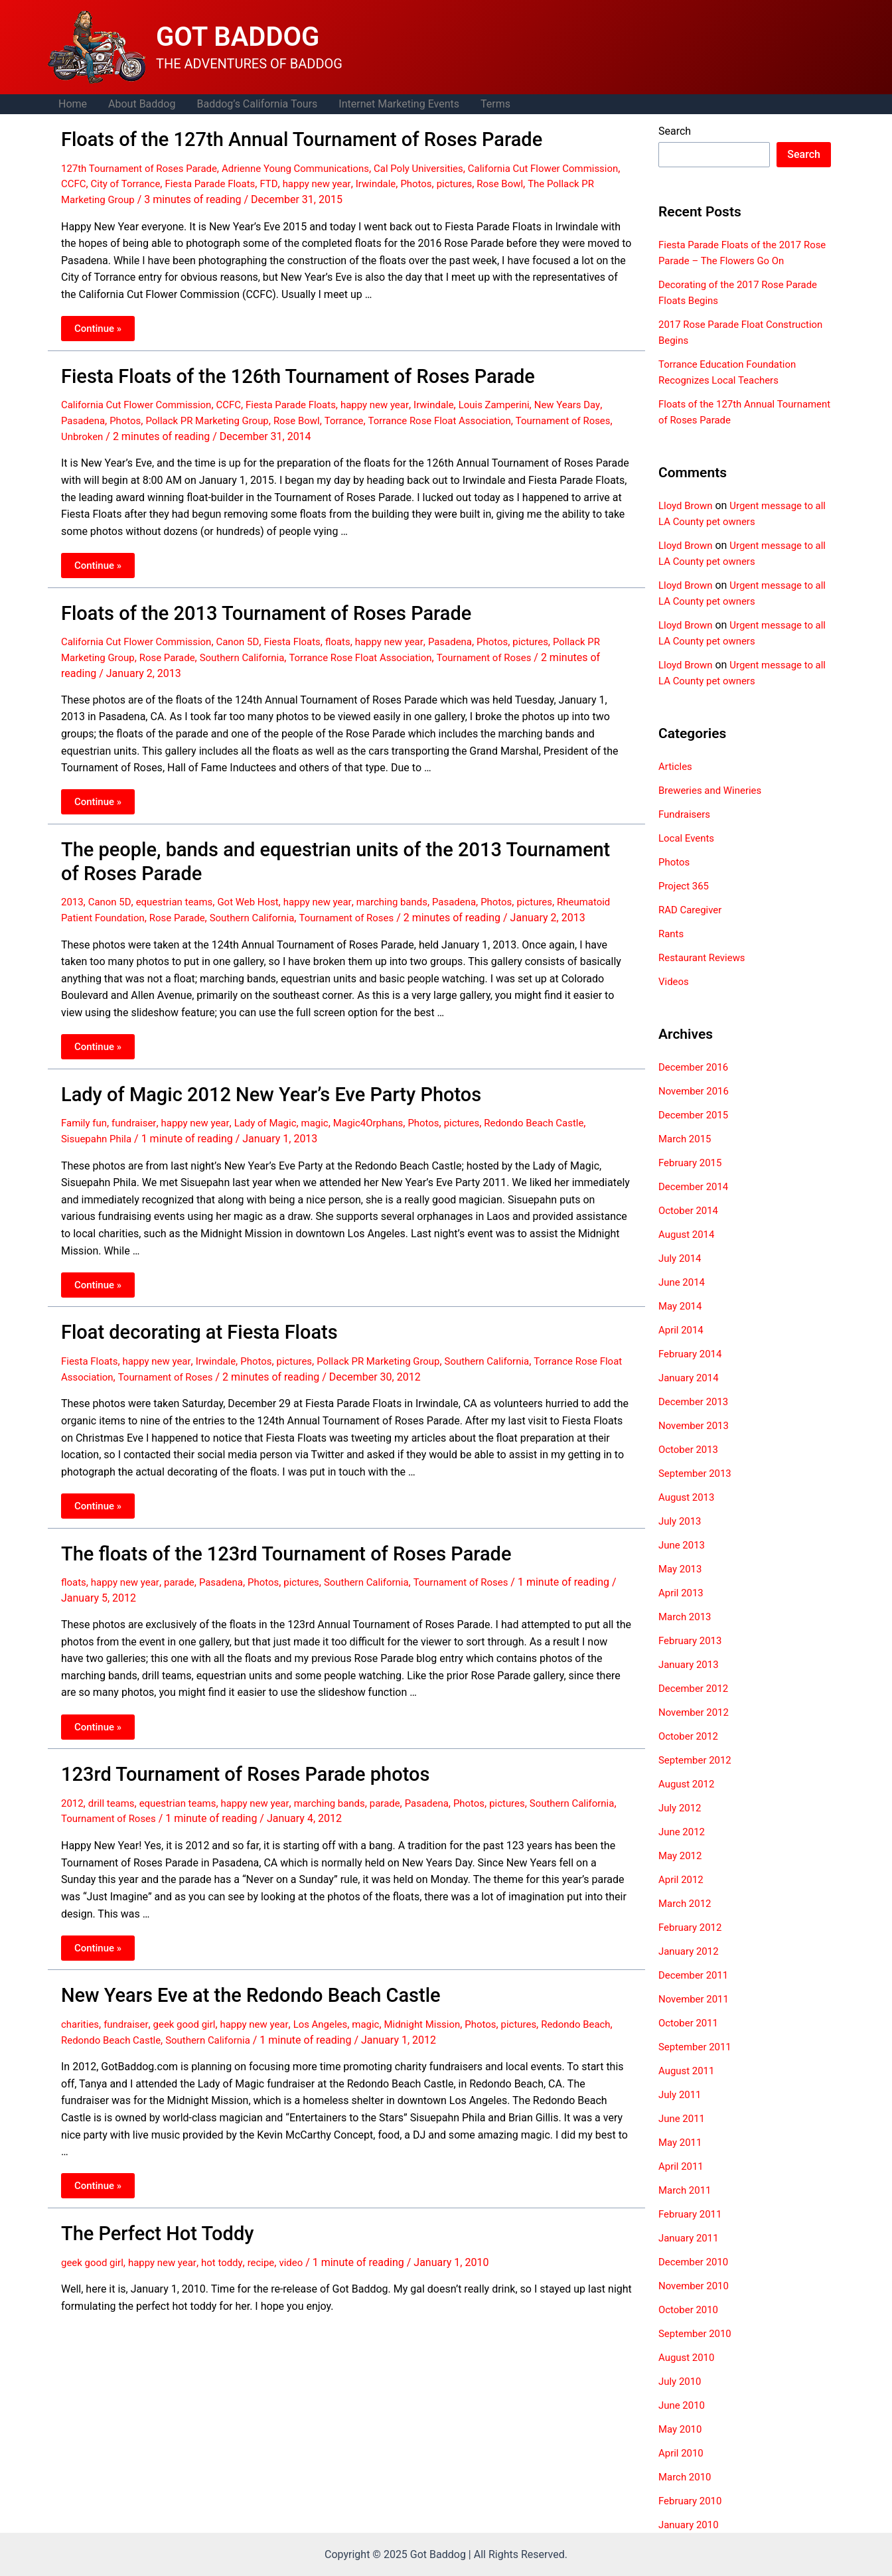  Describe the element at coordinates (695, 2285) in the screenshot. I see `November 2010` at that location.